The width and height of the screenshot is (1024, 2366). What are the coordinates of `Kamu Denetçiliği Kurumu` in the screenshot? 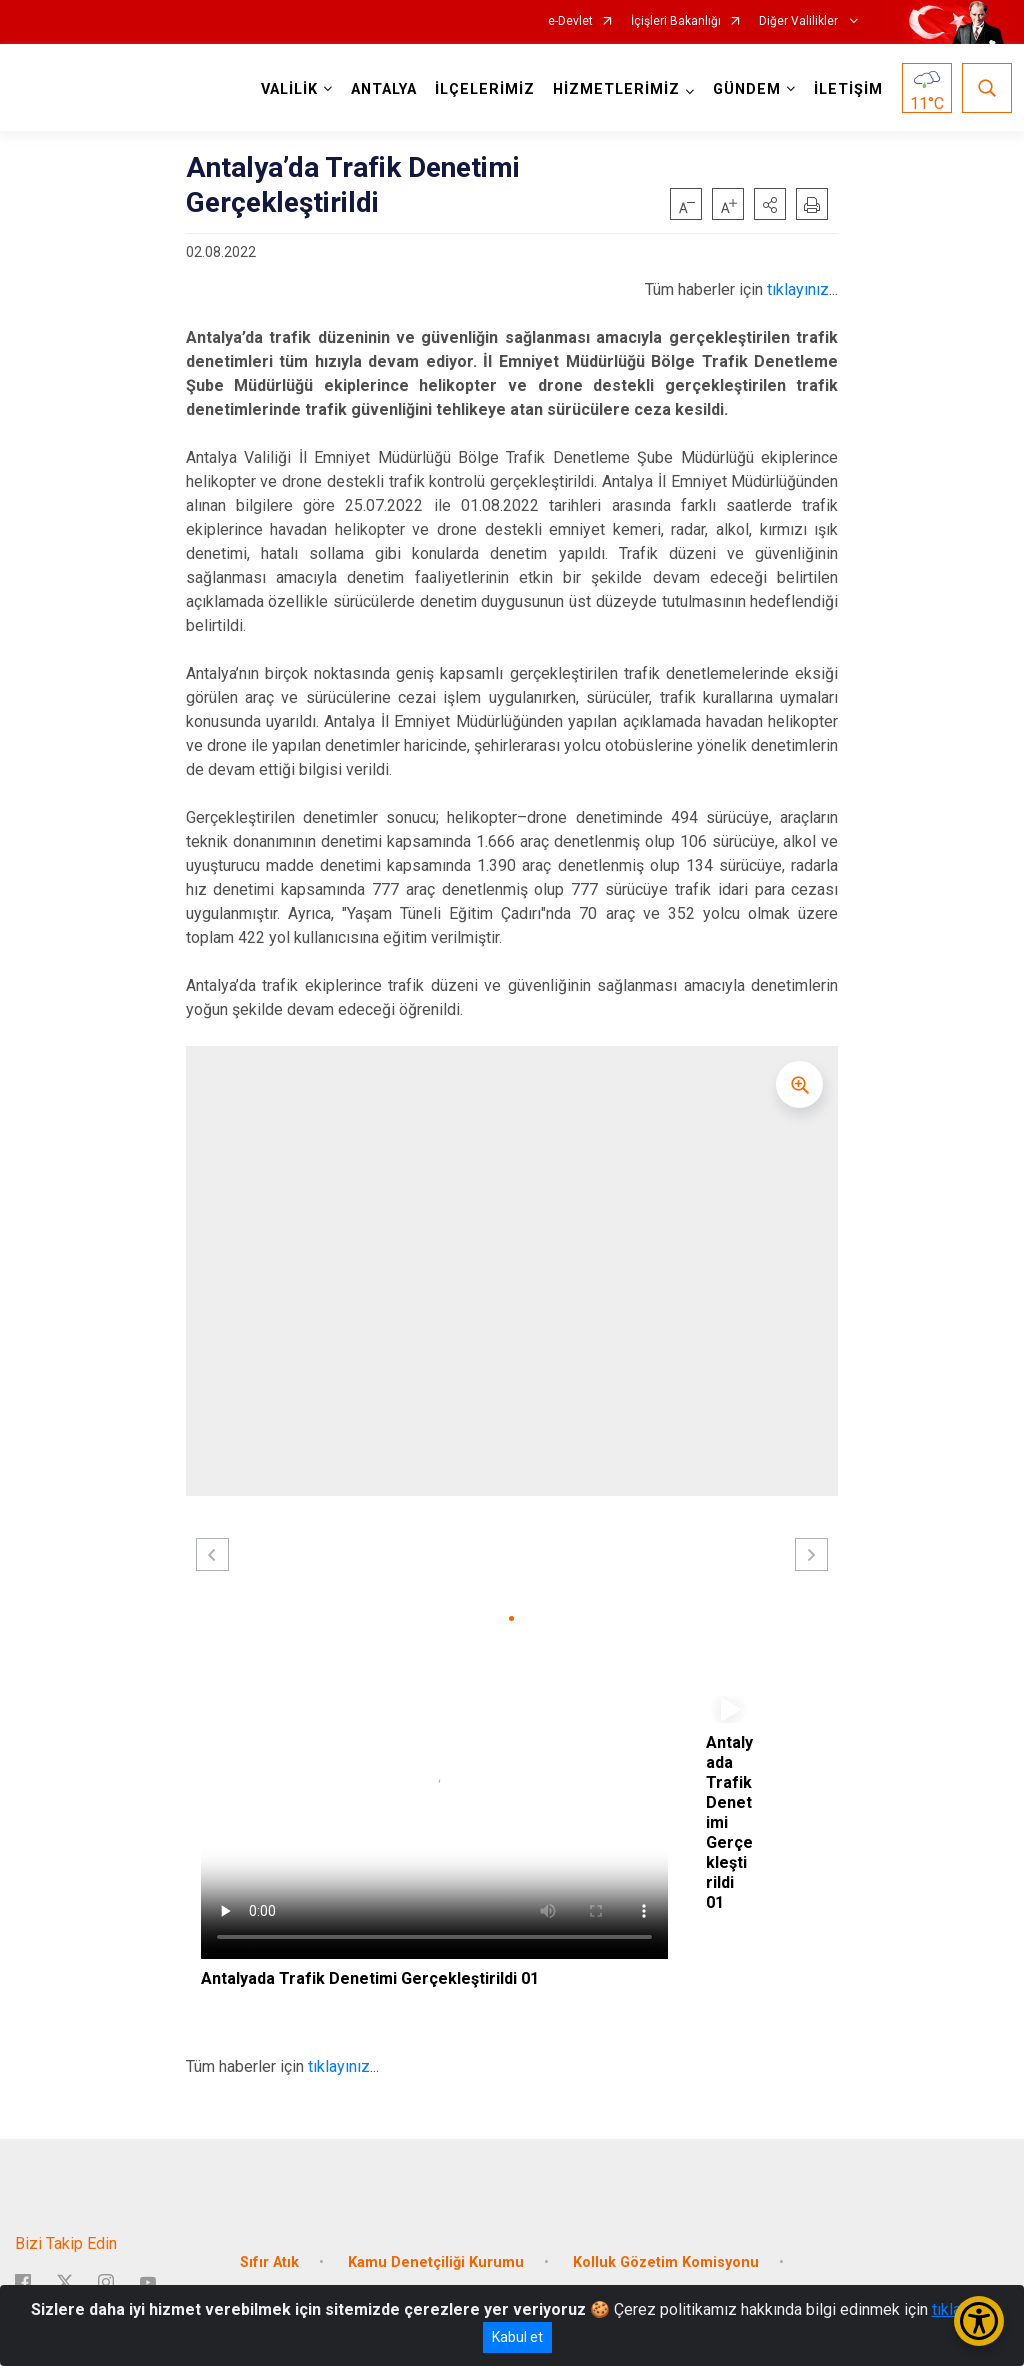 It's located at (436, 2251).